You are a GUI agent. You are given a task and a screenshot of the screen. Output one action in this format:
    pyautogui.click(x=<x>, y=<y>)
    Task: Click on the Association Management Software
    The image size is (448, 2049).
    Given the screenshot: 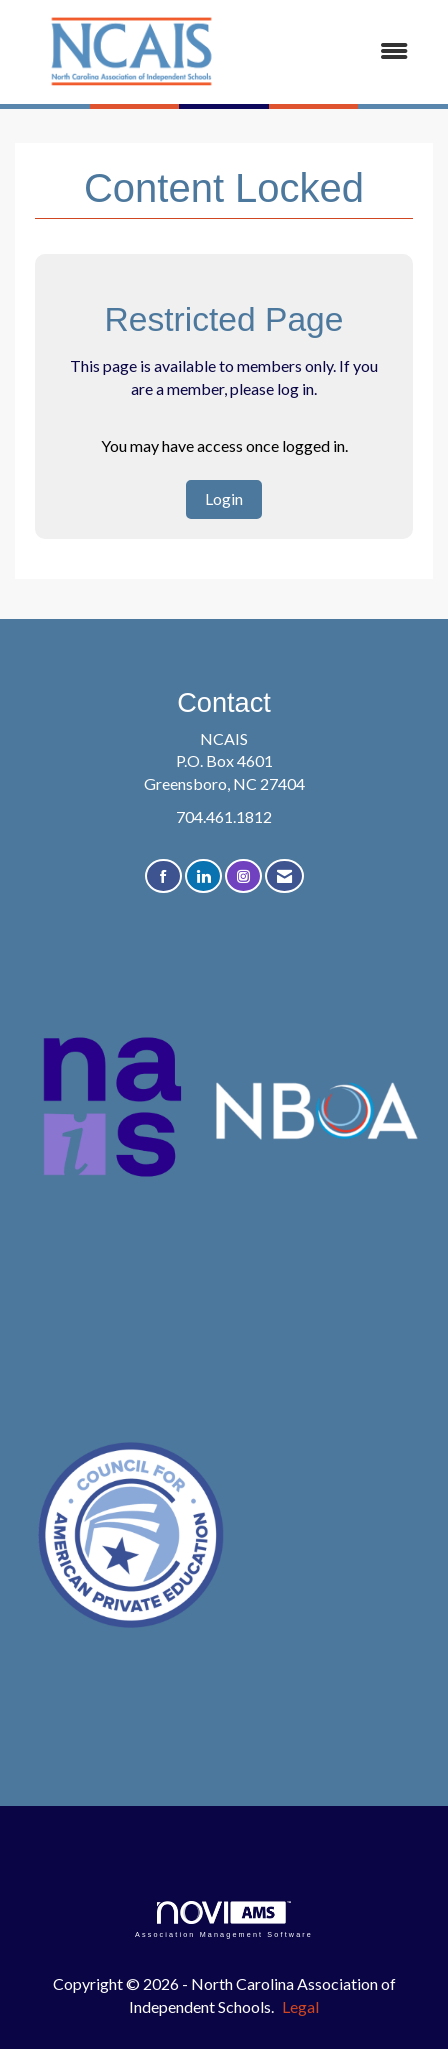 What is the action you would take?
    pyautogui.click(x=224, y=1919)
    